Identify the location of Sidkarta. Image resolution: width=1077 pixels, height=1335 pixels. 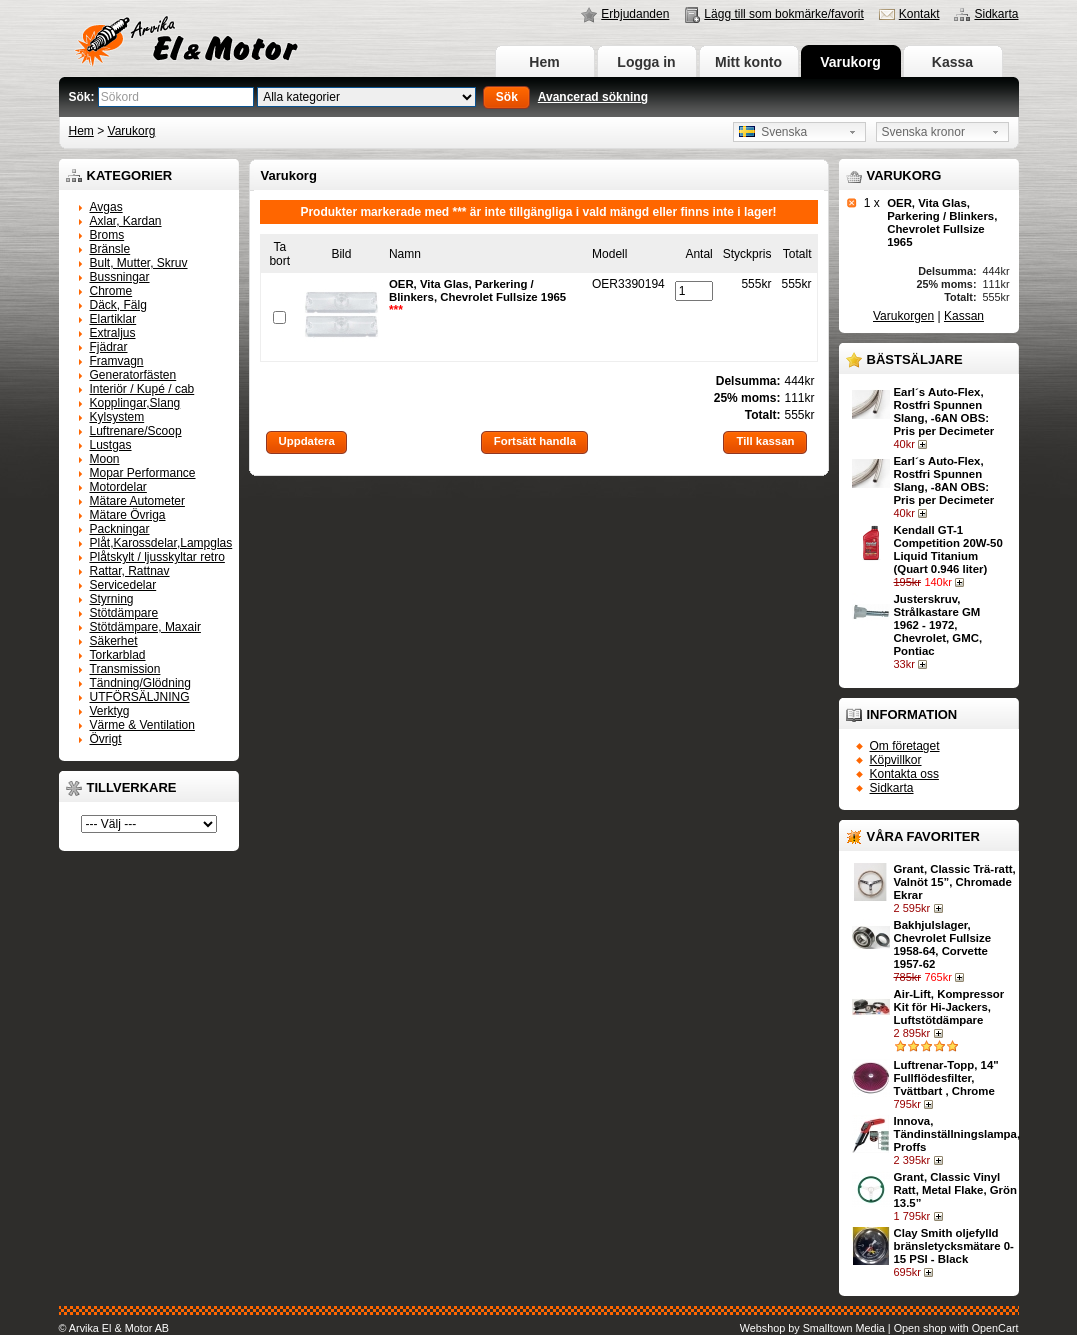
(996, 14).